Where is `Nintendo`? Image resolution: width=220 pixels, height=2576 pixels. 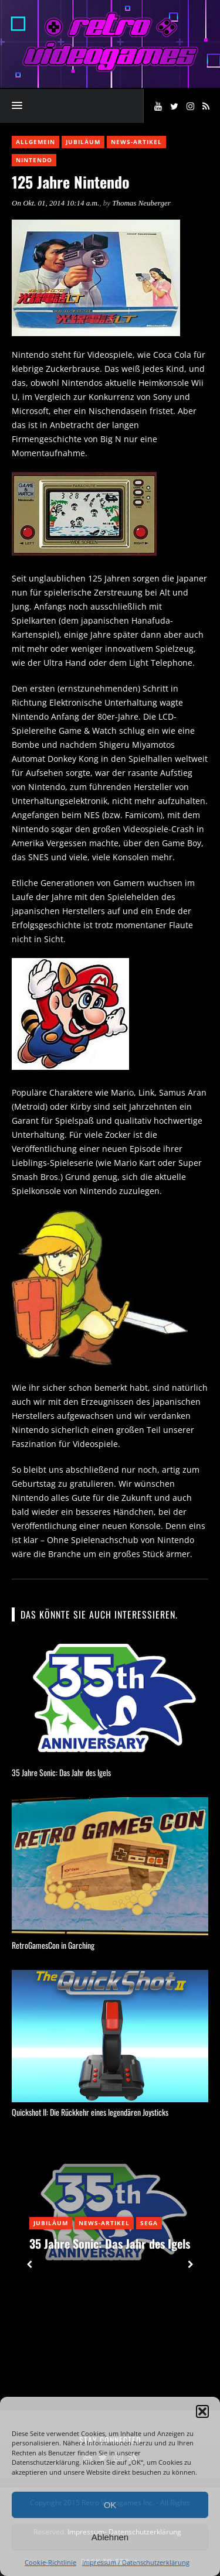 Nintendo is located at coordinates (34, 160).